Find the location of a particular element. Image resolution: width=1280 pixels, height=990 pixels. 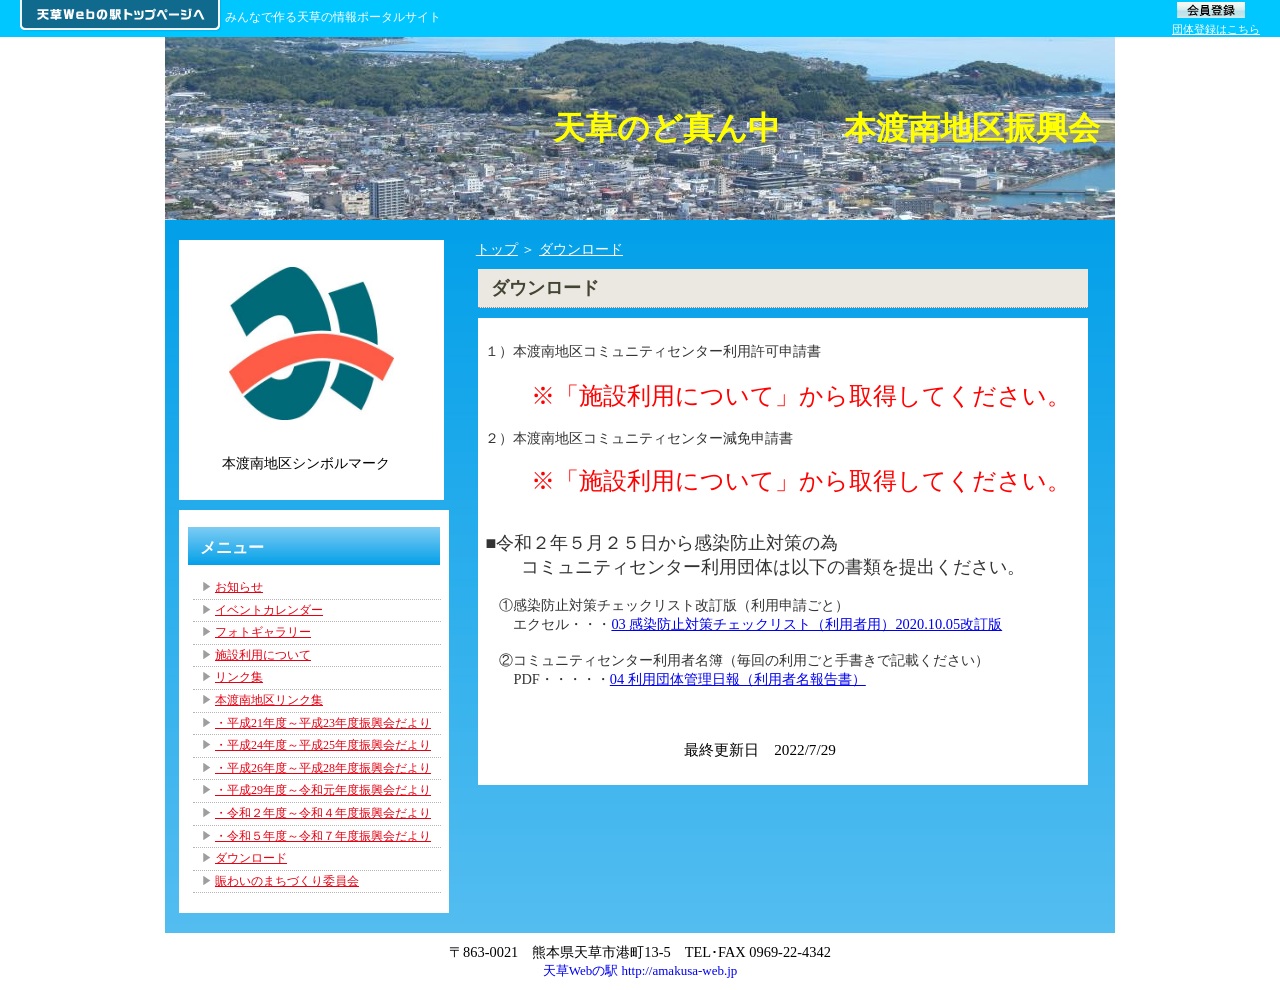

04 利用団体管理日報（利用者名報告書） is located at coordinates (738, 679).